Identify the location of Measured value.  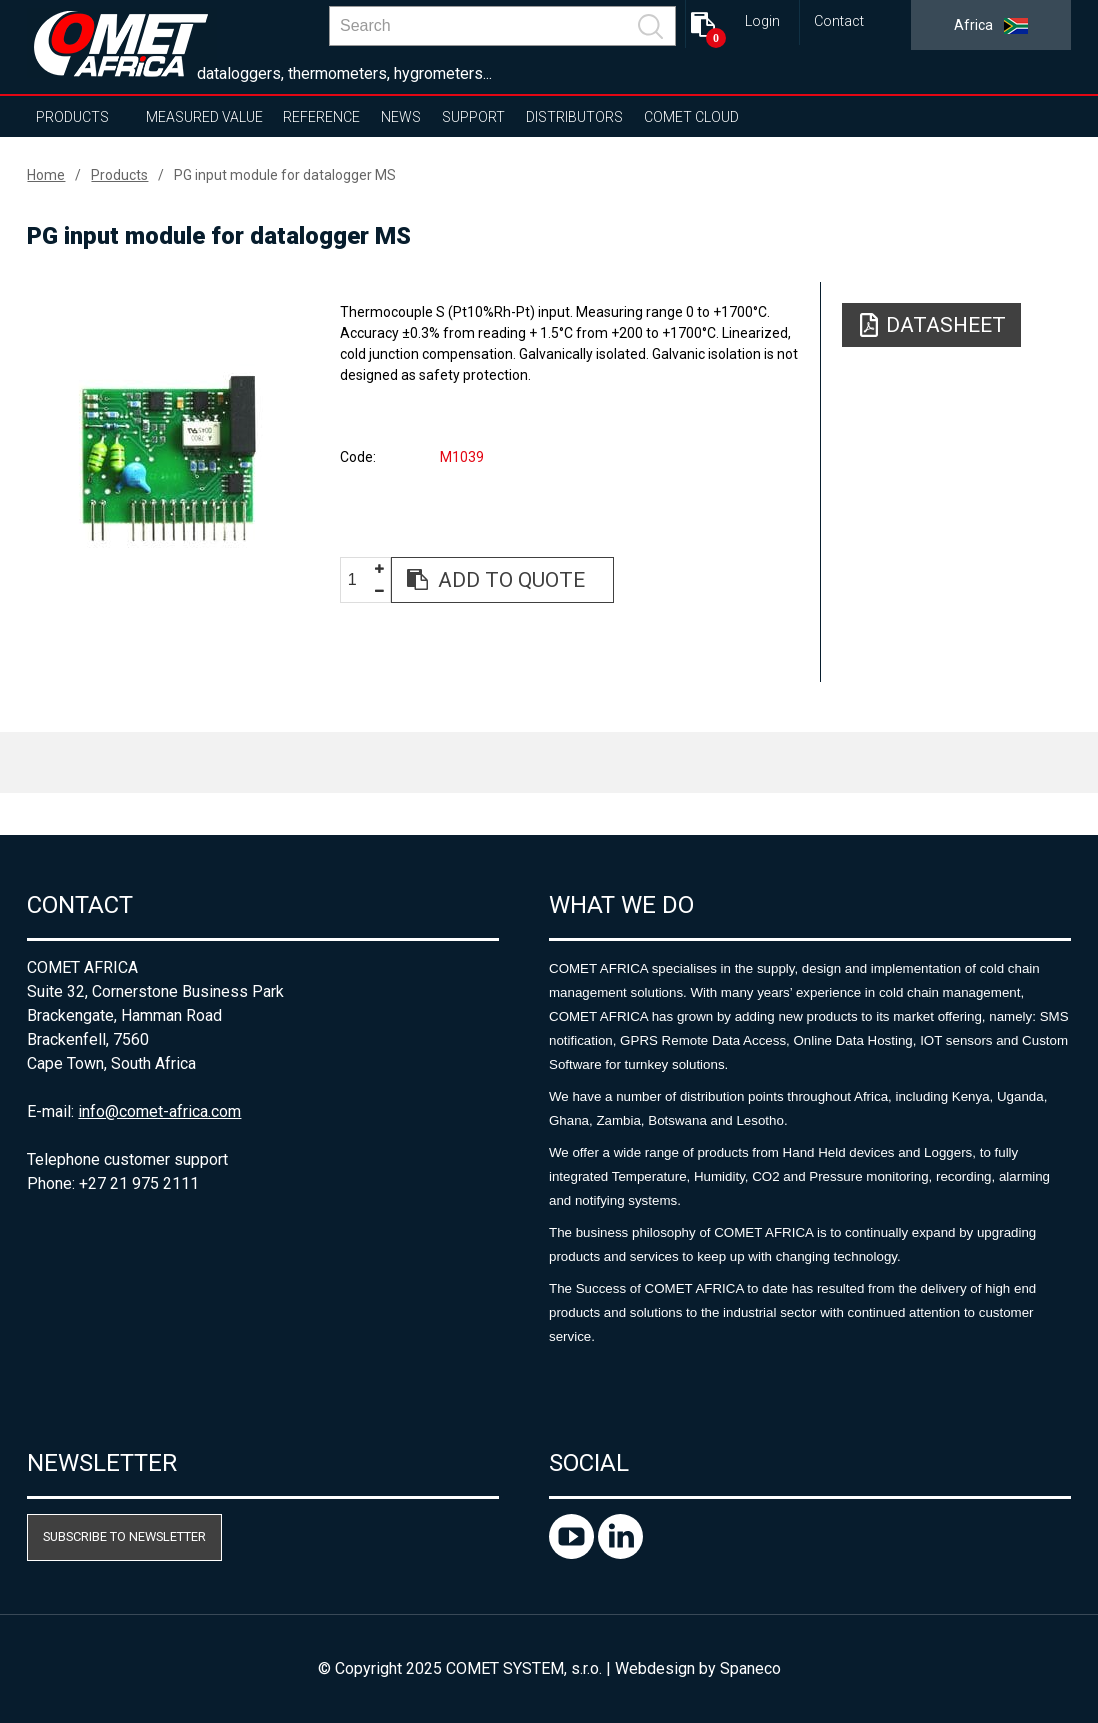
(204, 117).